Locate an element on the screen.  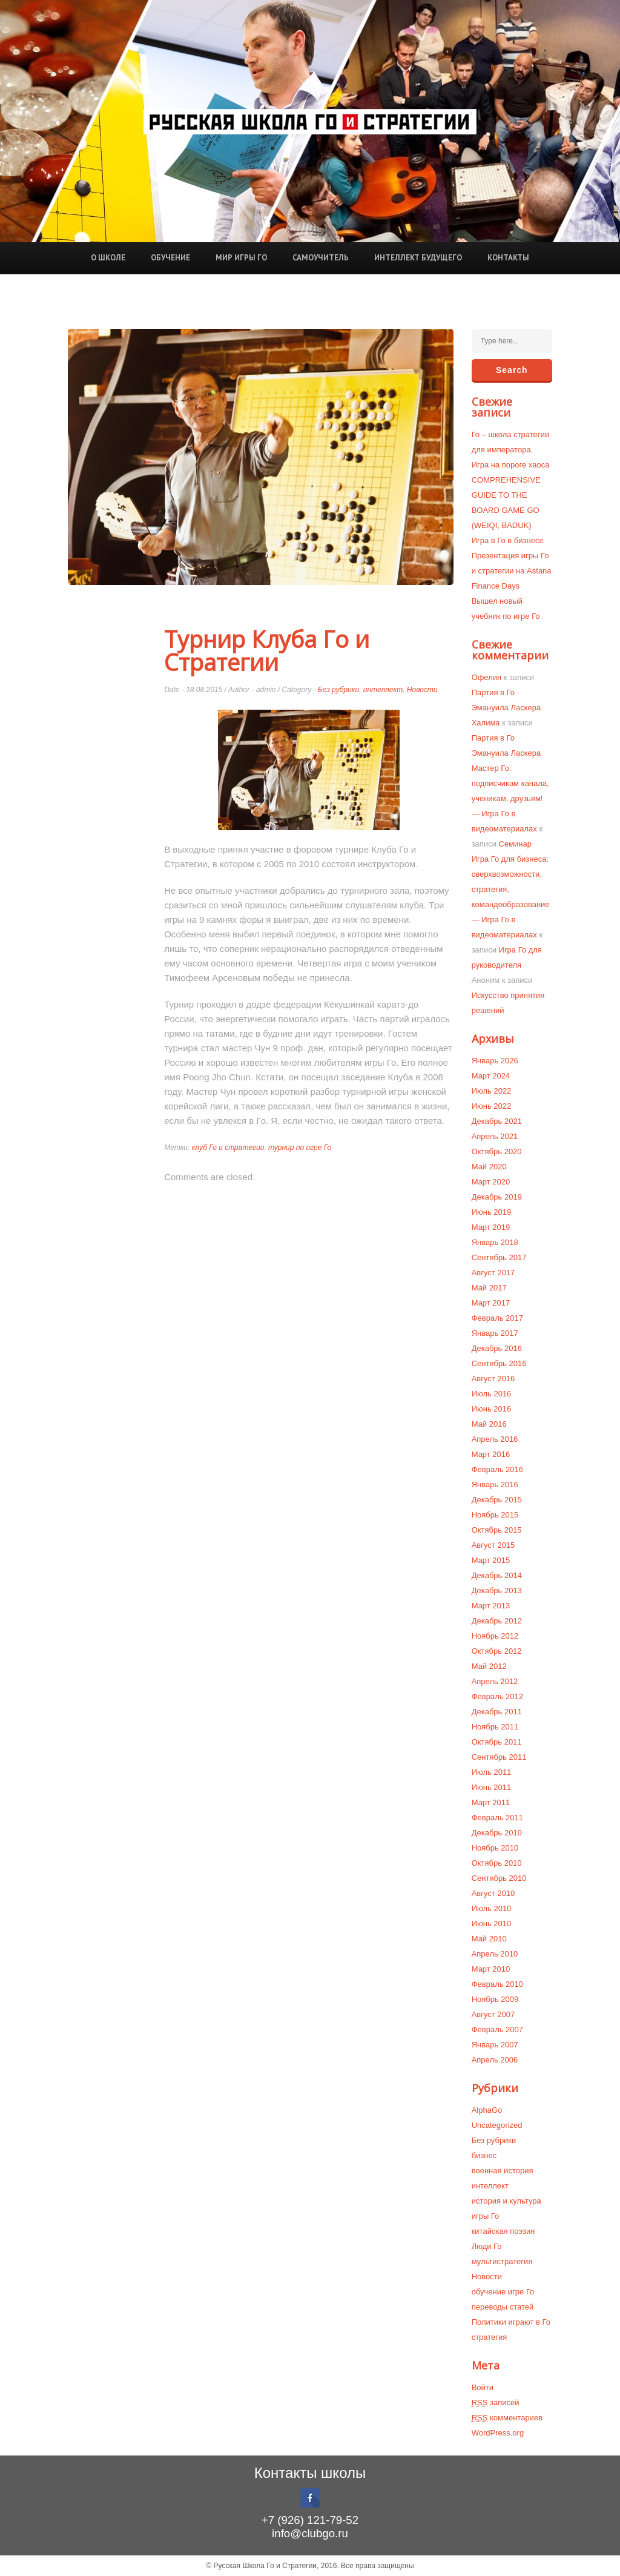
Семинар is located at coordinates (515, 843).